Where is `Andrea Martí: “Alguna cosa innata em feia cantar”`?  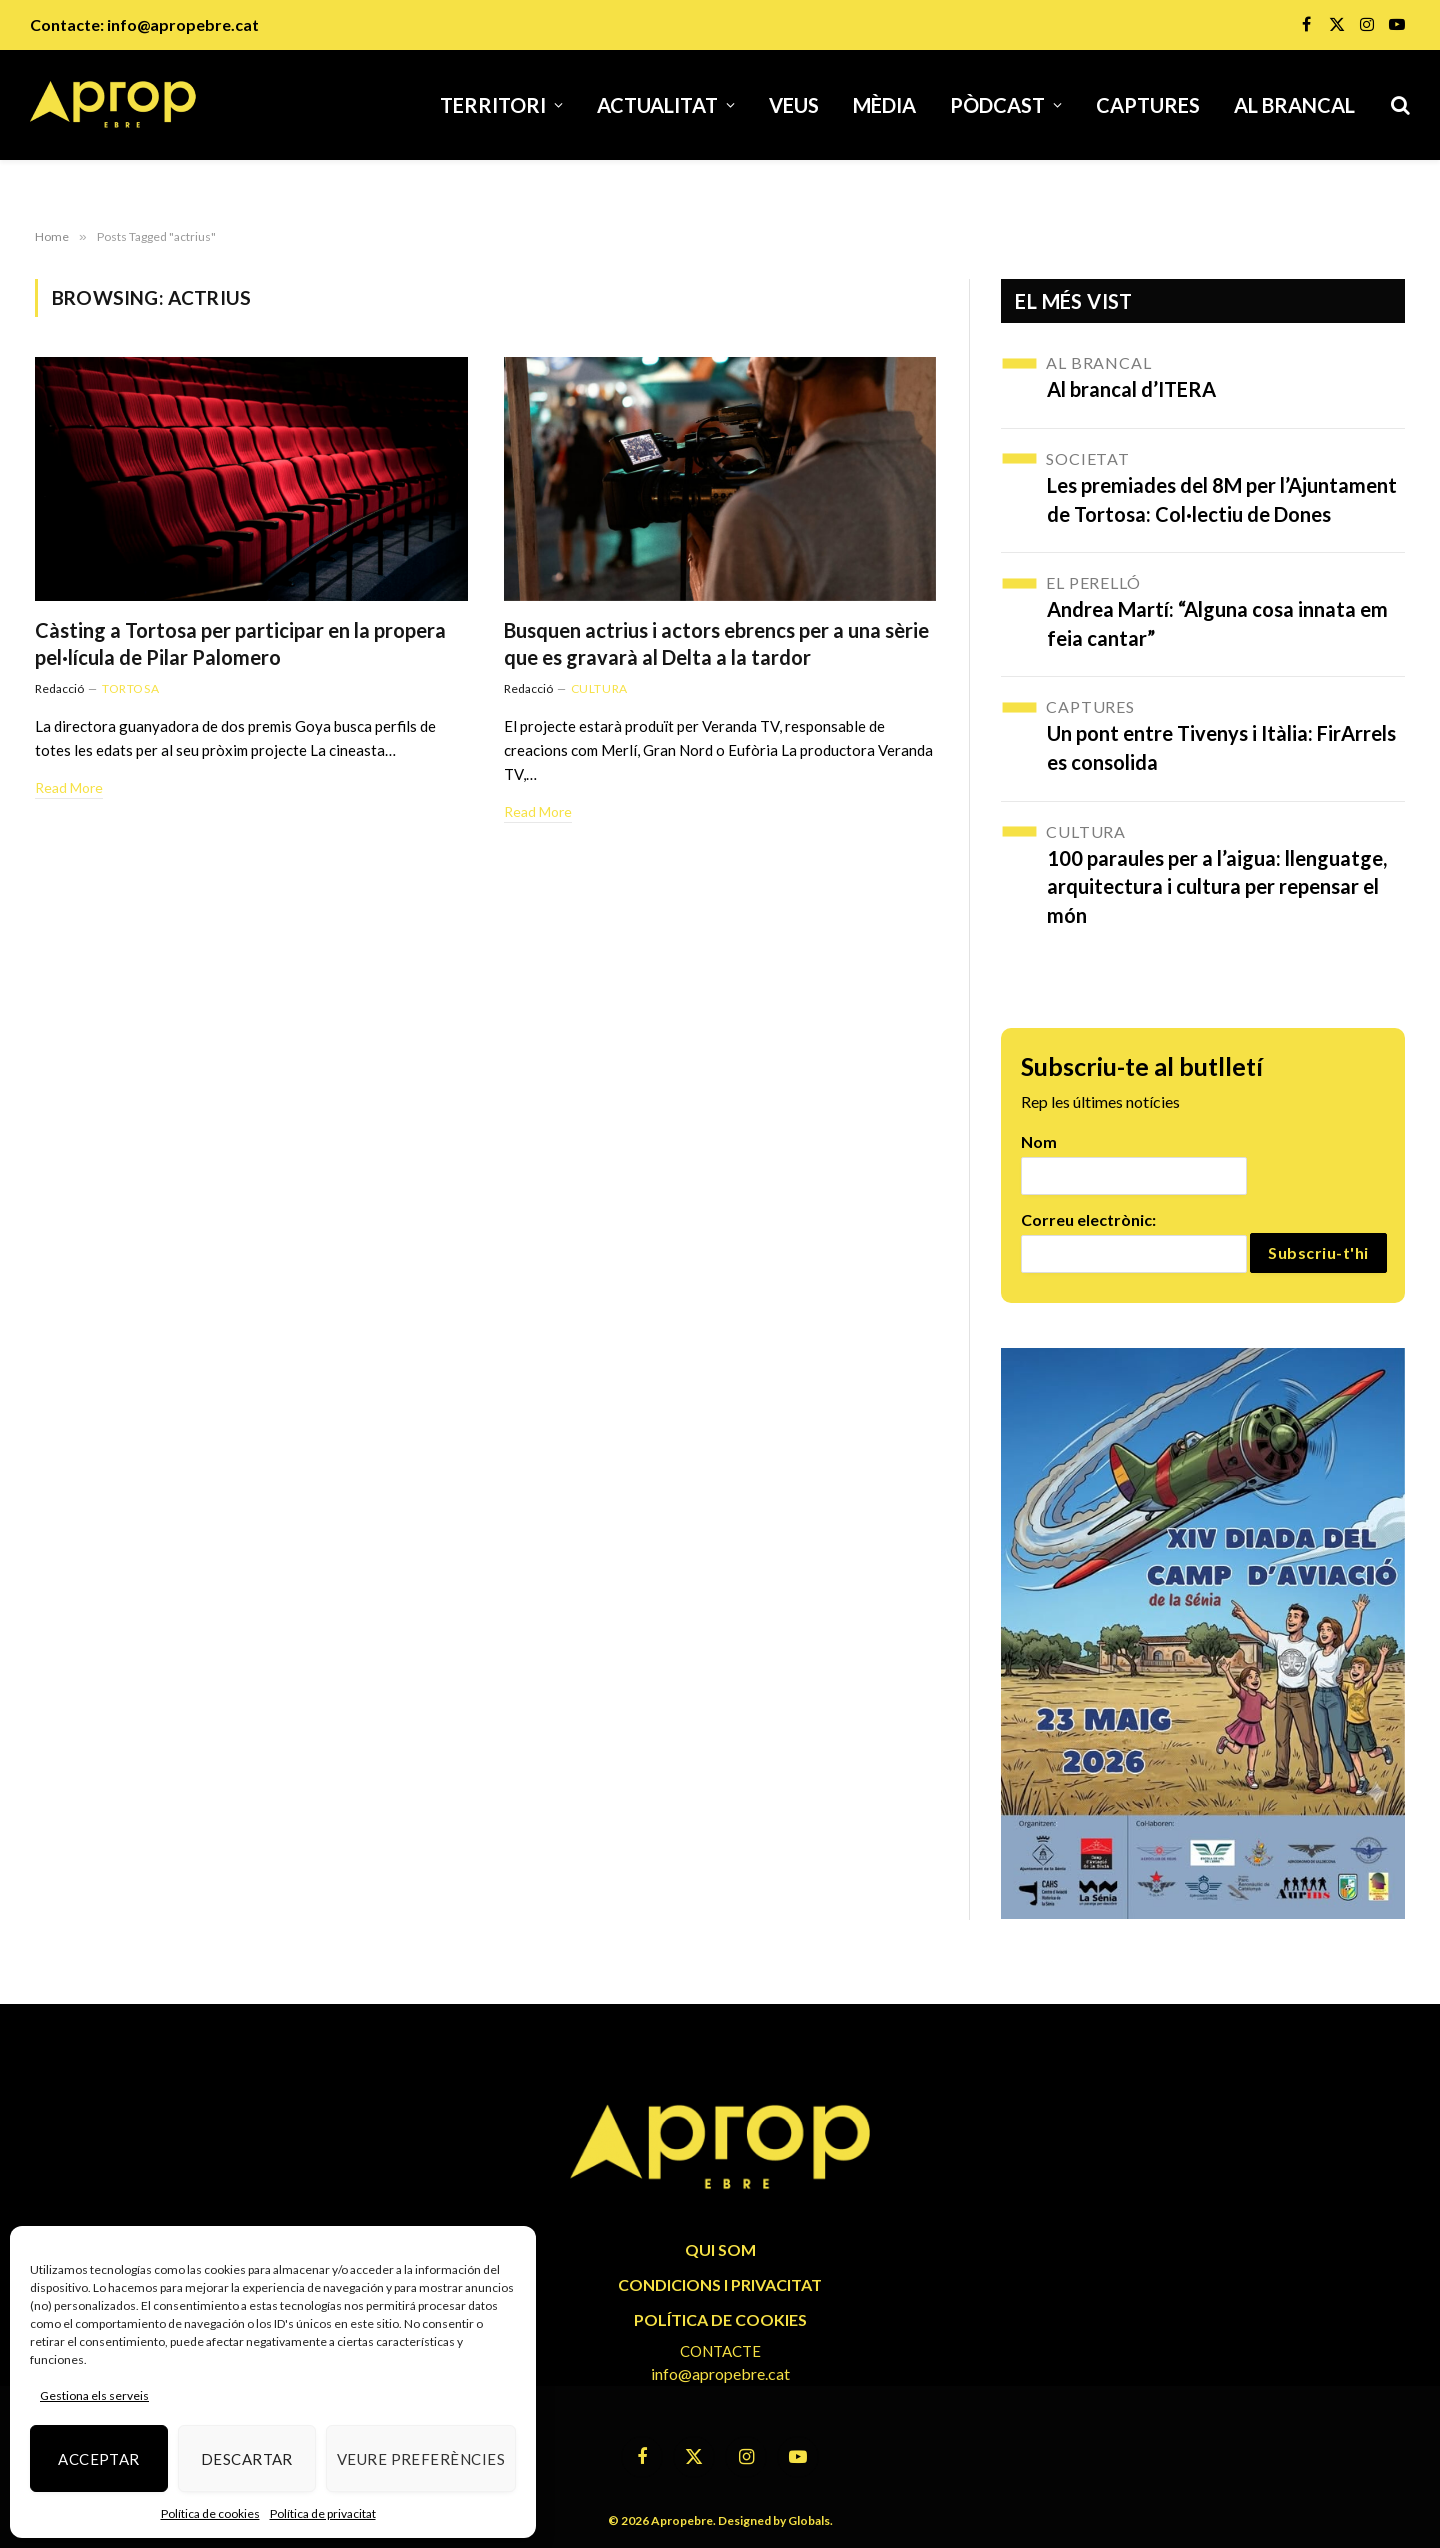 Andrea Martí: “Alguna cosa innata em feia cantar” is located at coordinates (1217, 623).